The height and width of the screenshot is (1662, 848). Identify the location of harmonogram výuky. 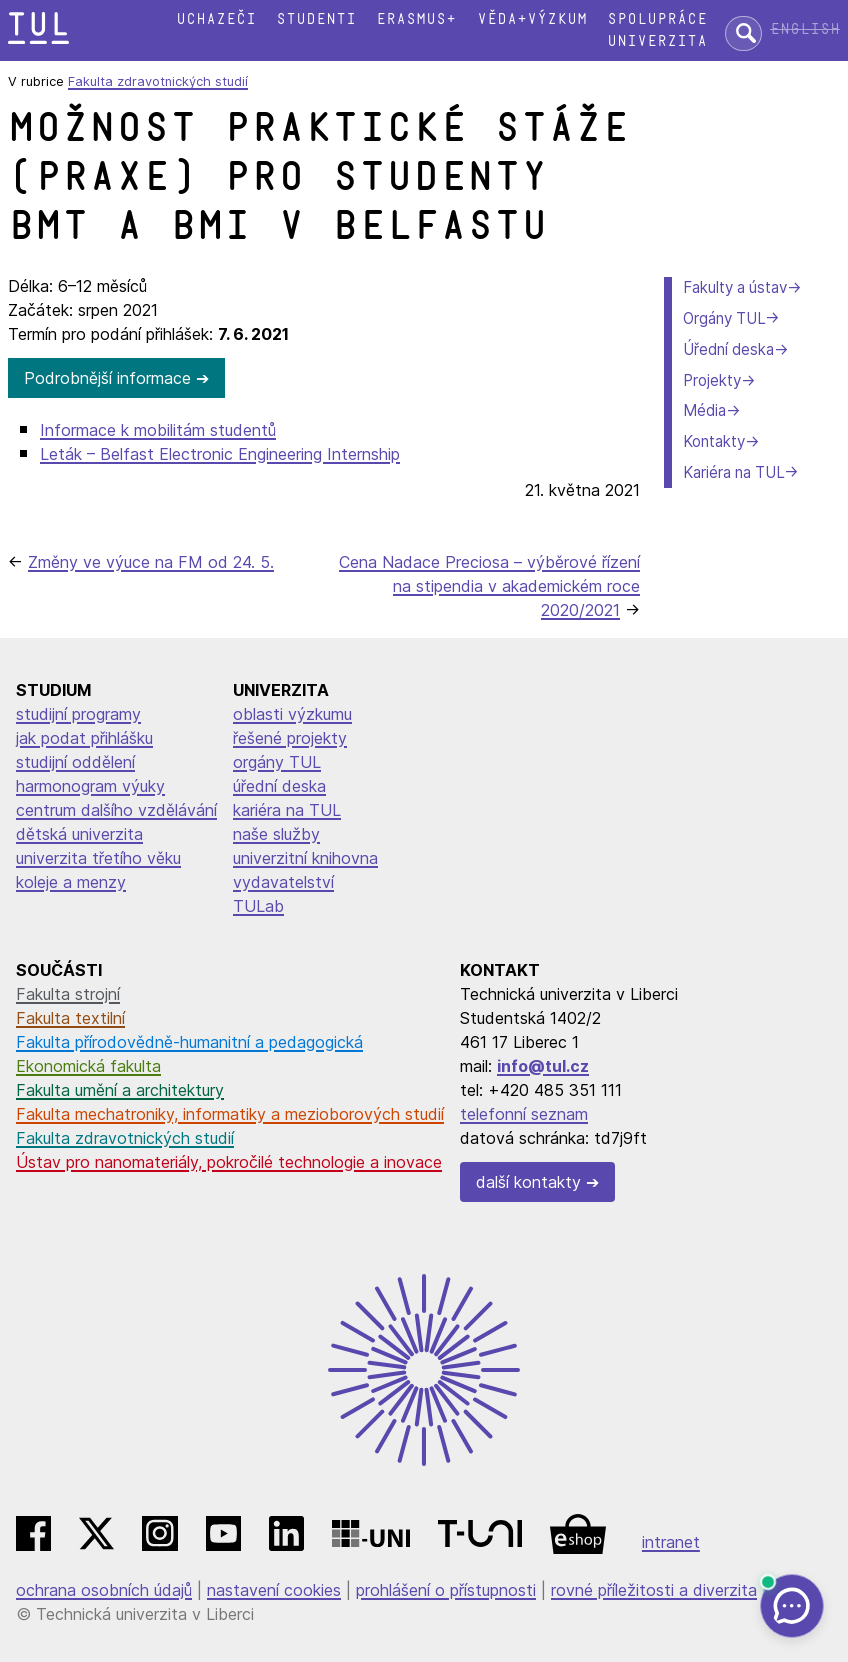
(90, 786).